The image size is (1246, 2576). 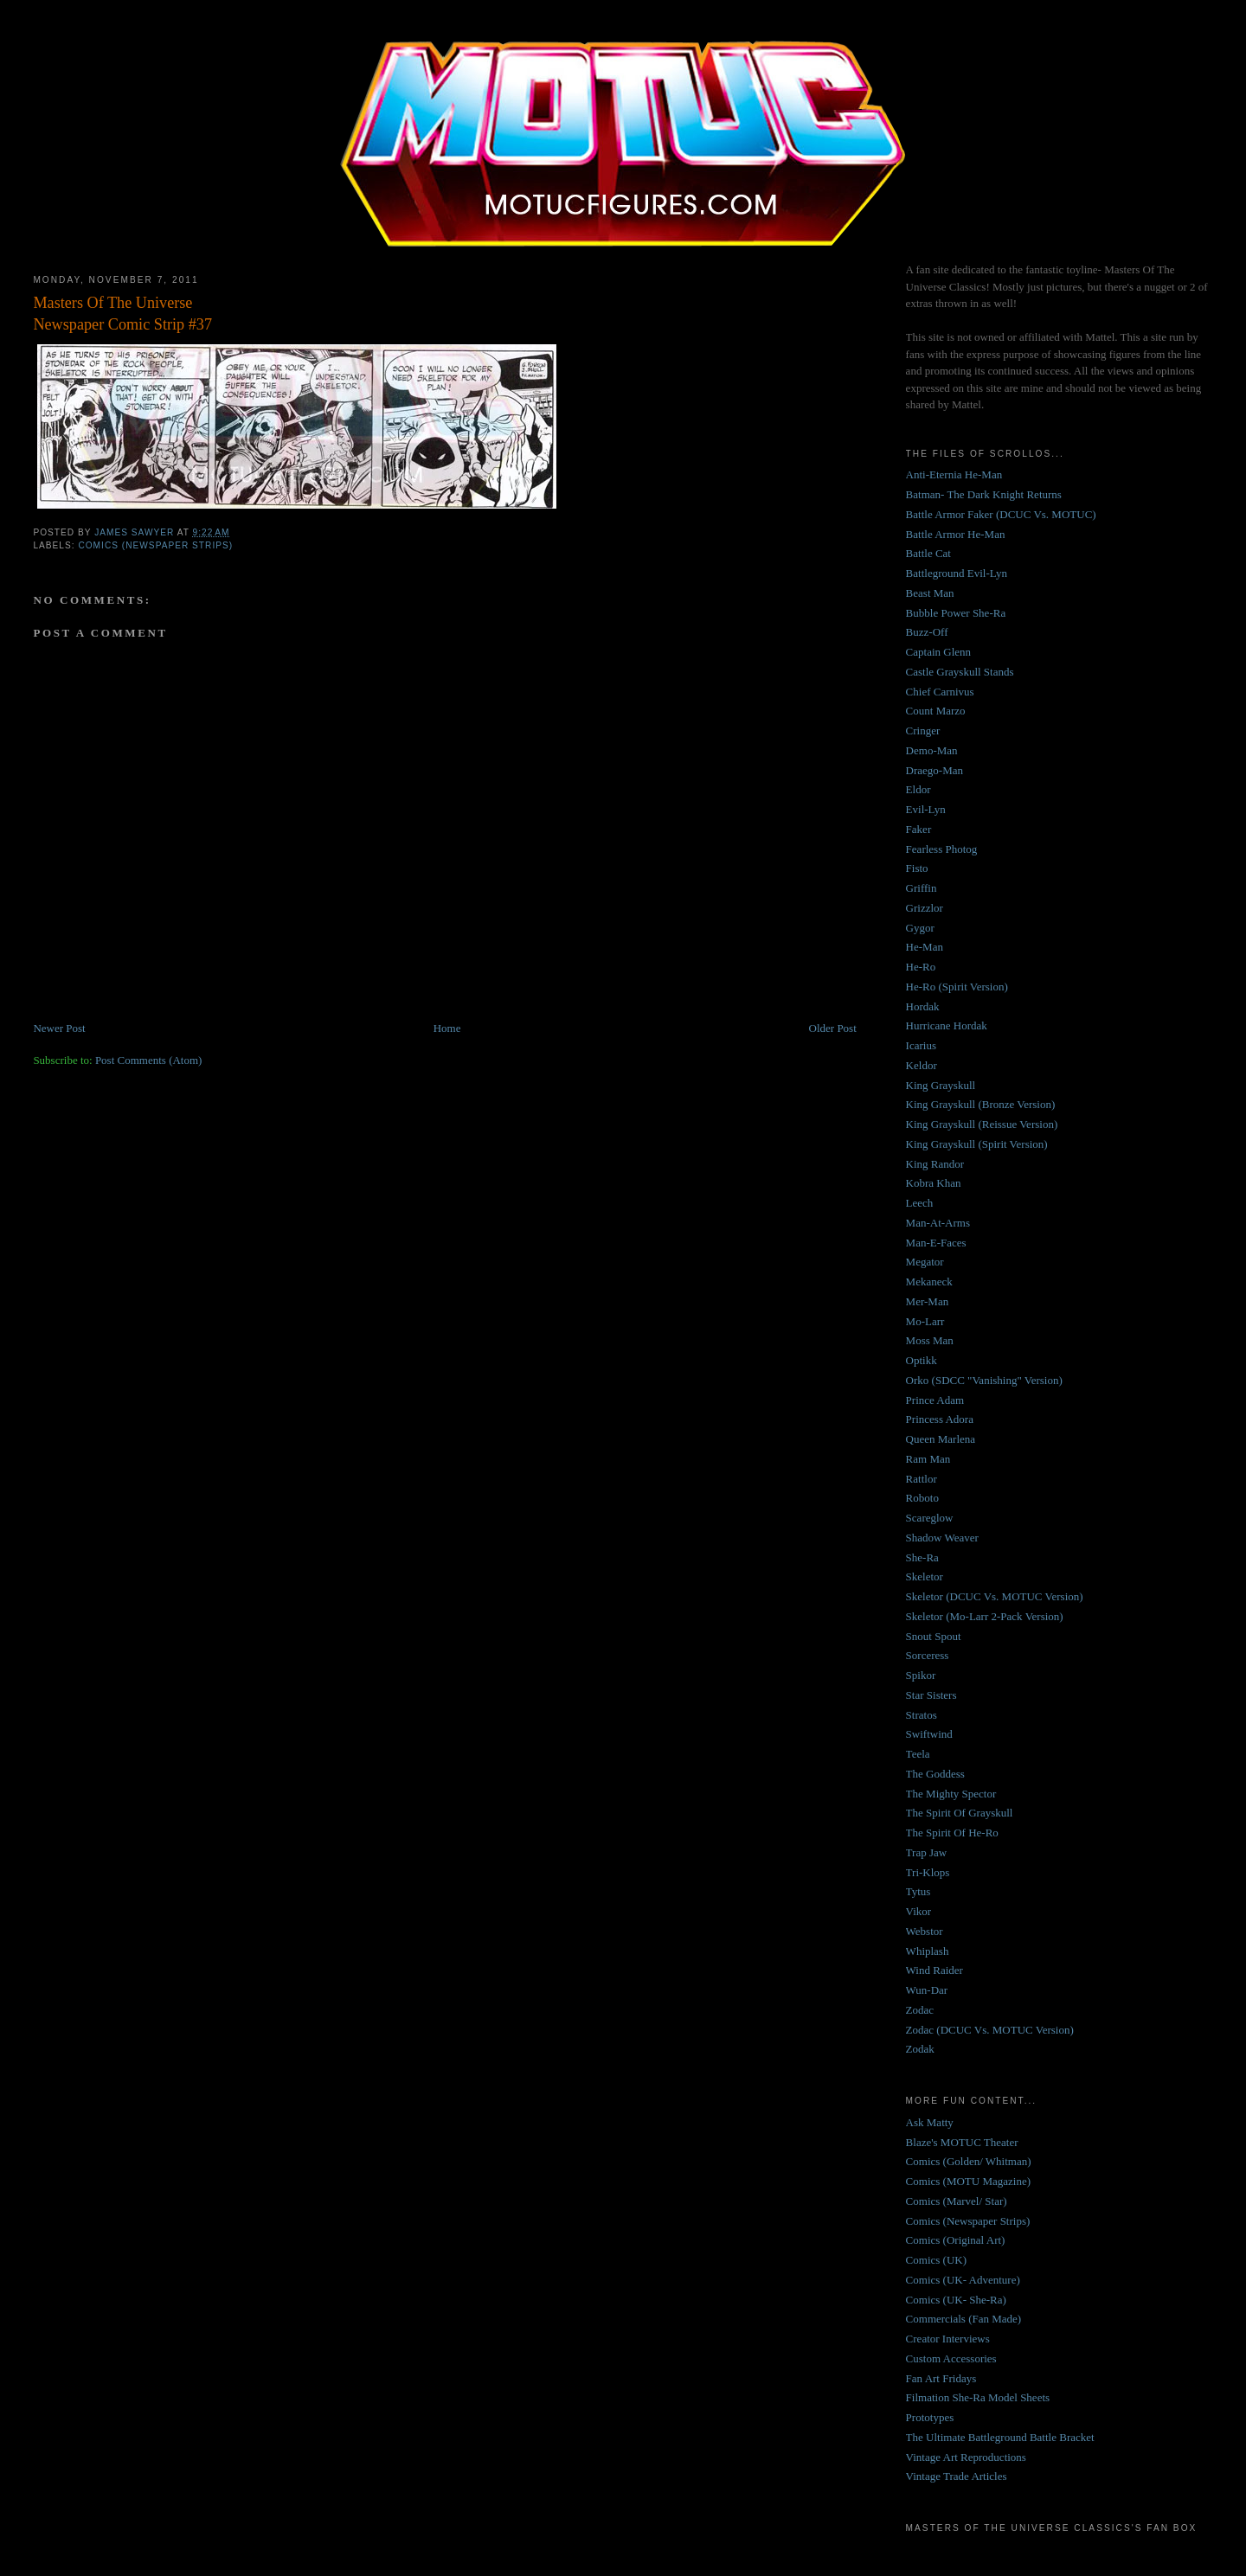 I want to click on Mekaneck, so click(x=929, y=1281).